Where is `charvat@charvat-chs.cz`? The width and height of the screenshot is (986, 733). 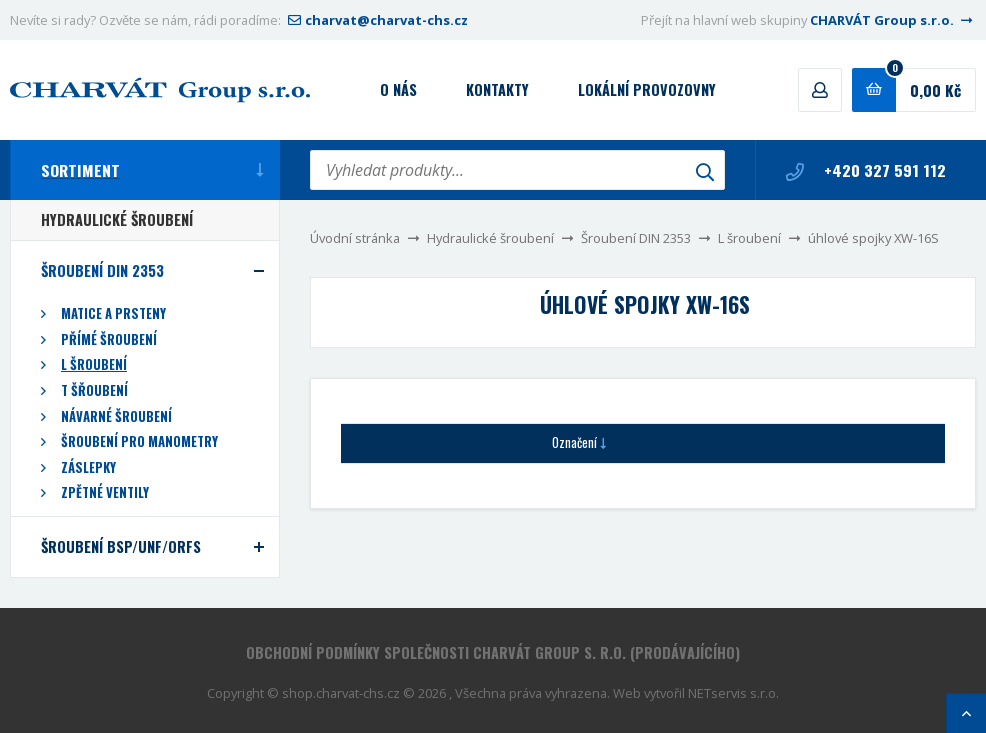 charvat@charvat-chs.cz is located at coordinates (376, 20).